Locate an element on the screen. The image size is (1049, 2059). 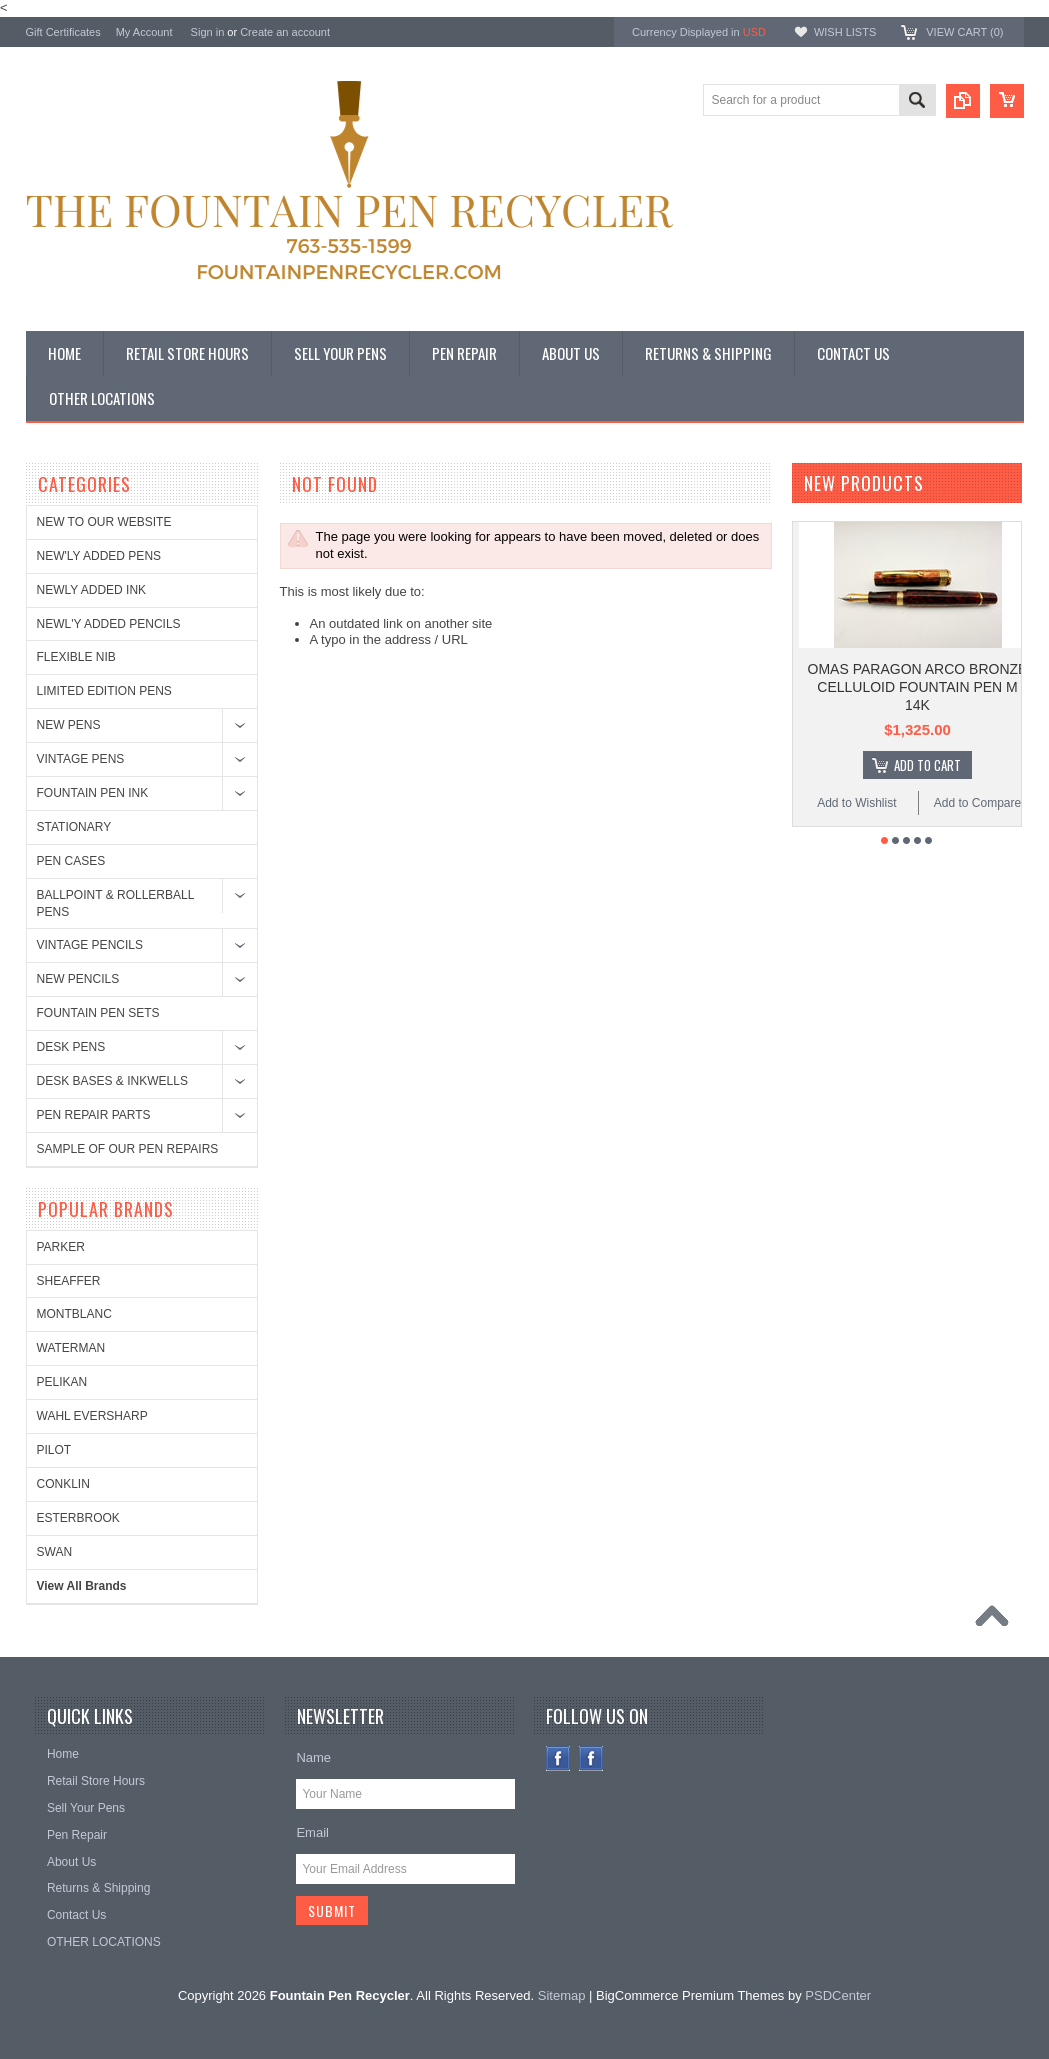
Facebook is located at coordinates (558, 1758).